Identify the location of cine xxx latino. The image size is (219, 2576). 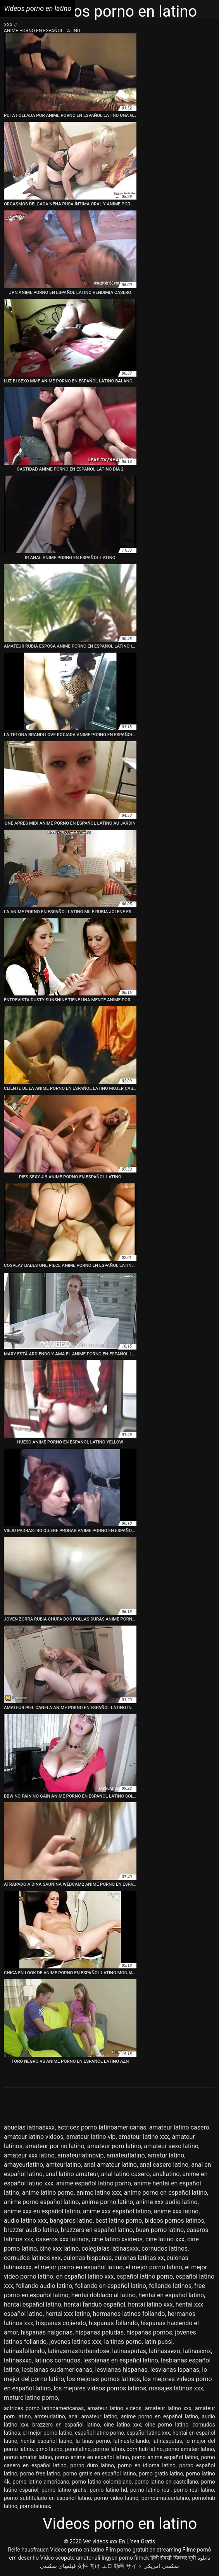
(59, 2248).